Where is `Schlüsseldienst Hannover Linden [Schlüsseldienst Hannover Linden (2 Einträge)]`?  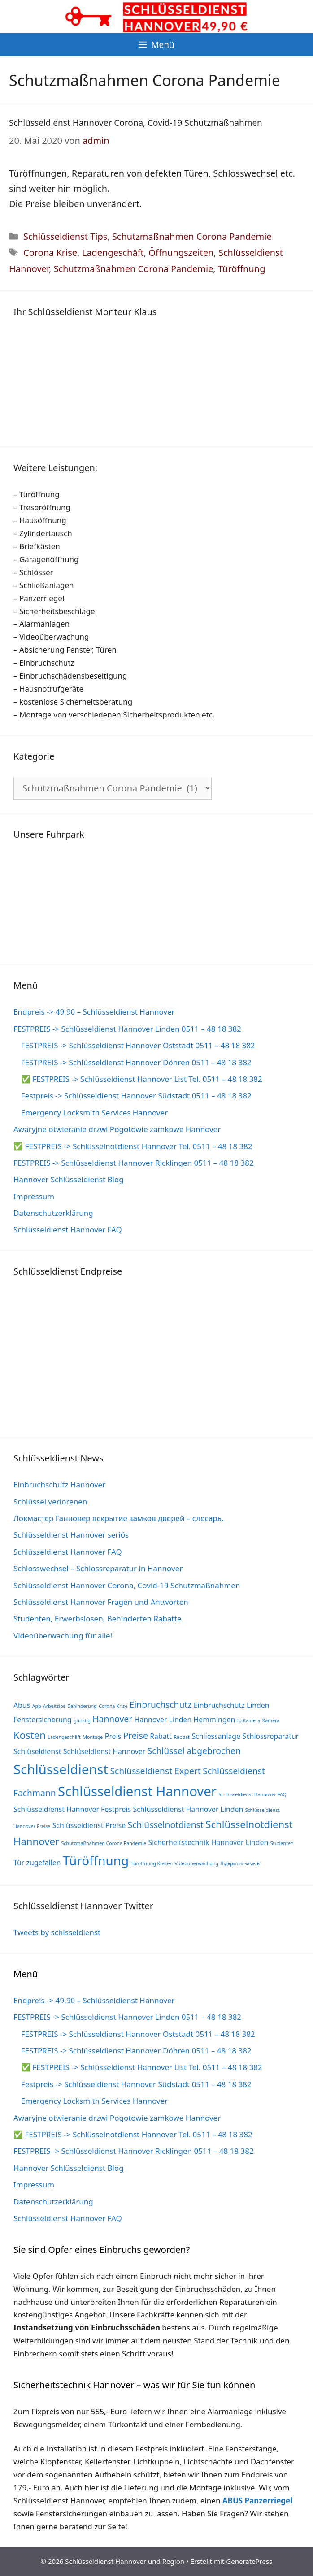
Schlüsseldienst Hannover Linden [Schlüsseldienst Hannover Linden (2 Einträge)] is located at coordinates (188, 1809).